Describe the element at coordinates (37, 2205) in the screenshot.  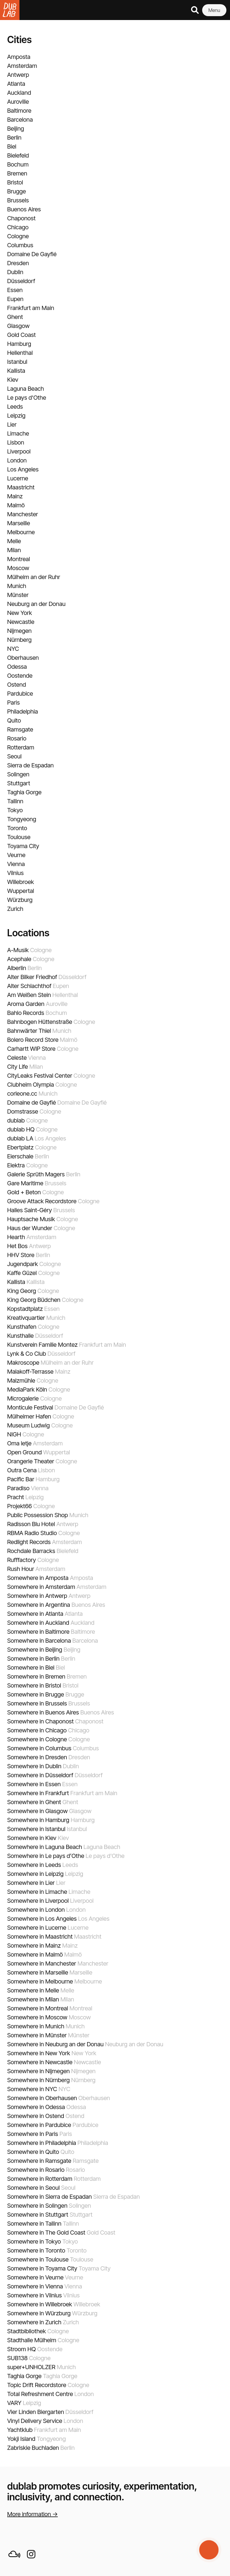
I see `Somewhere in Solingen` at that location.